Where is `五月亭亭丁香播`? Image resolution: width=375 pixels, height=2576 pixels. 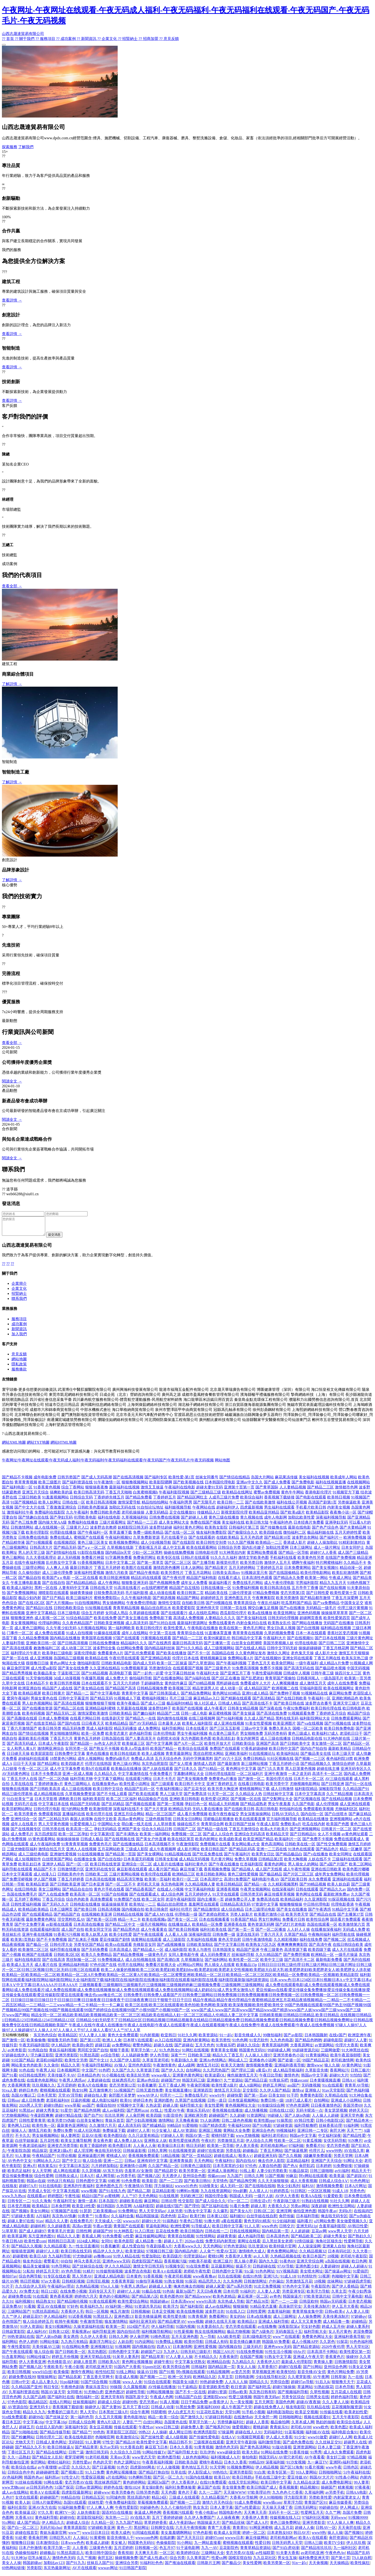
五月亭亭丁香播 is located at coordinates (305, 1591).